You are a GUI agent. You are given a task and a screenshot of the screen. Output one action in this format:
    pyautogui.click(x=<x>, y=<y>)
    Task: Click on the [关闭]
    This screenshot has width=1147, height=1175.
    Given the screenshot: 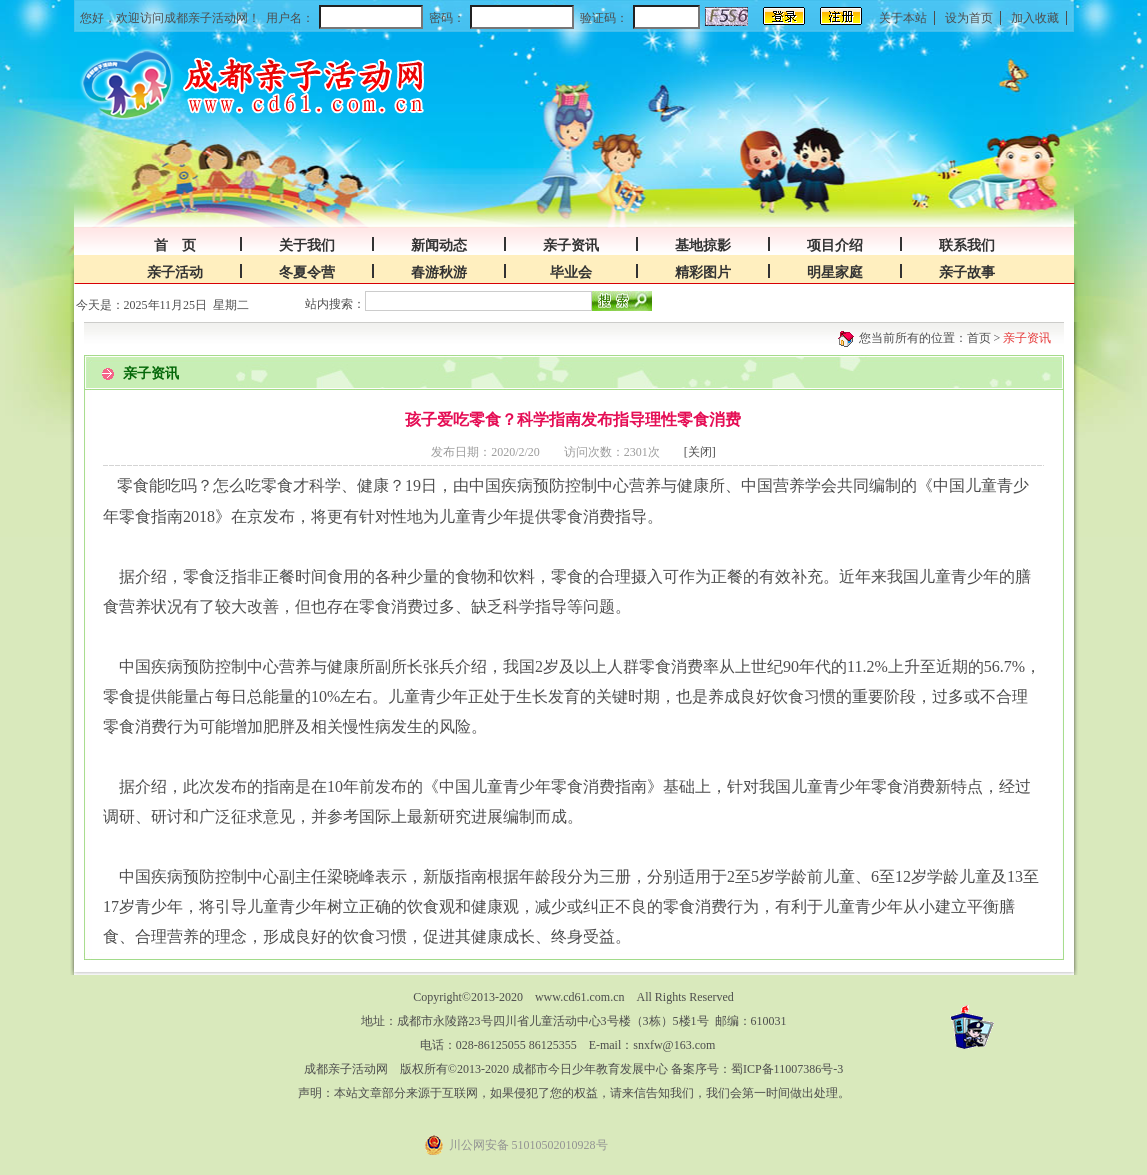 What is the action you would take?
    pyautogui.click(x=700, y=452)
    